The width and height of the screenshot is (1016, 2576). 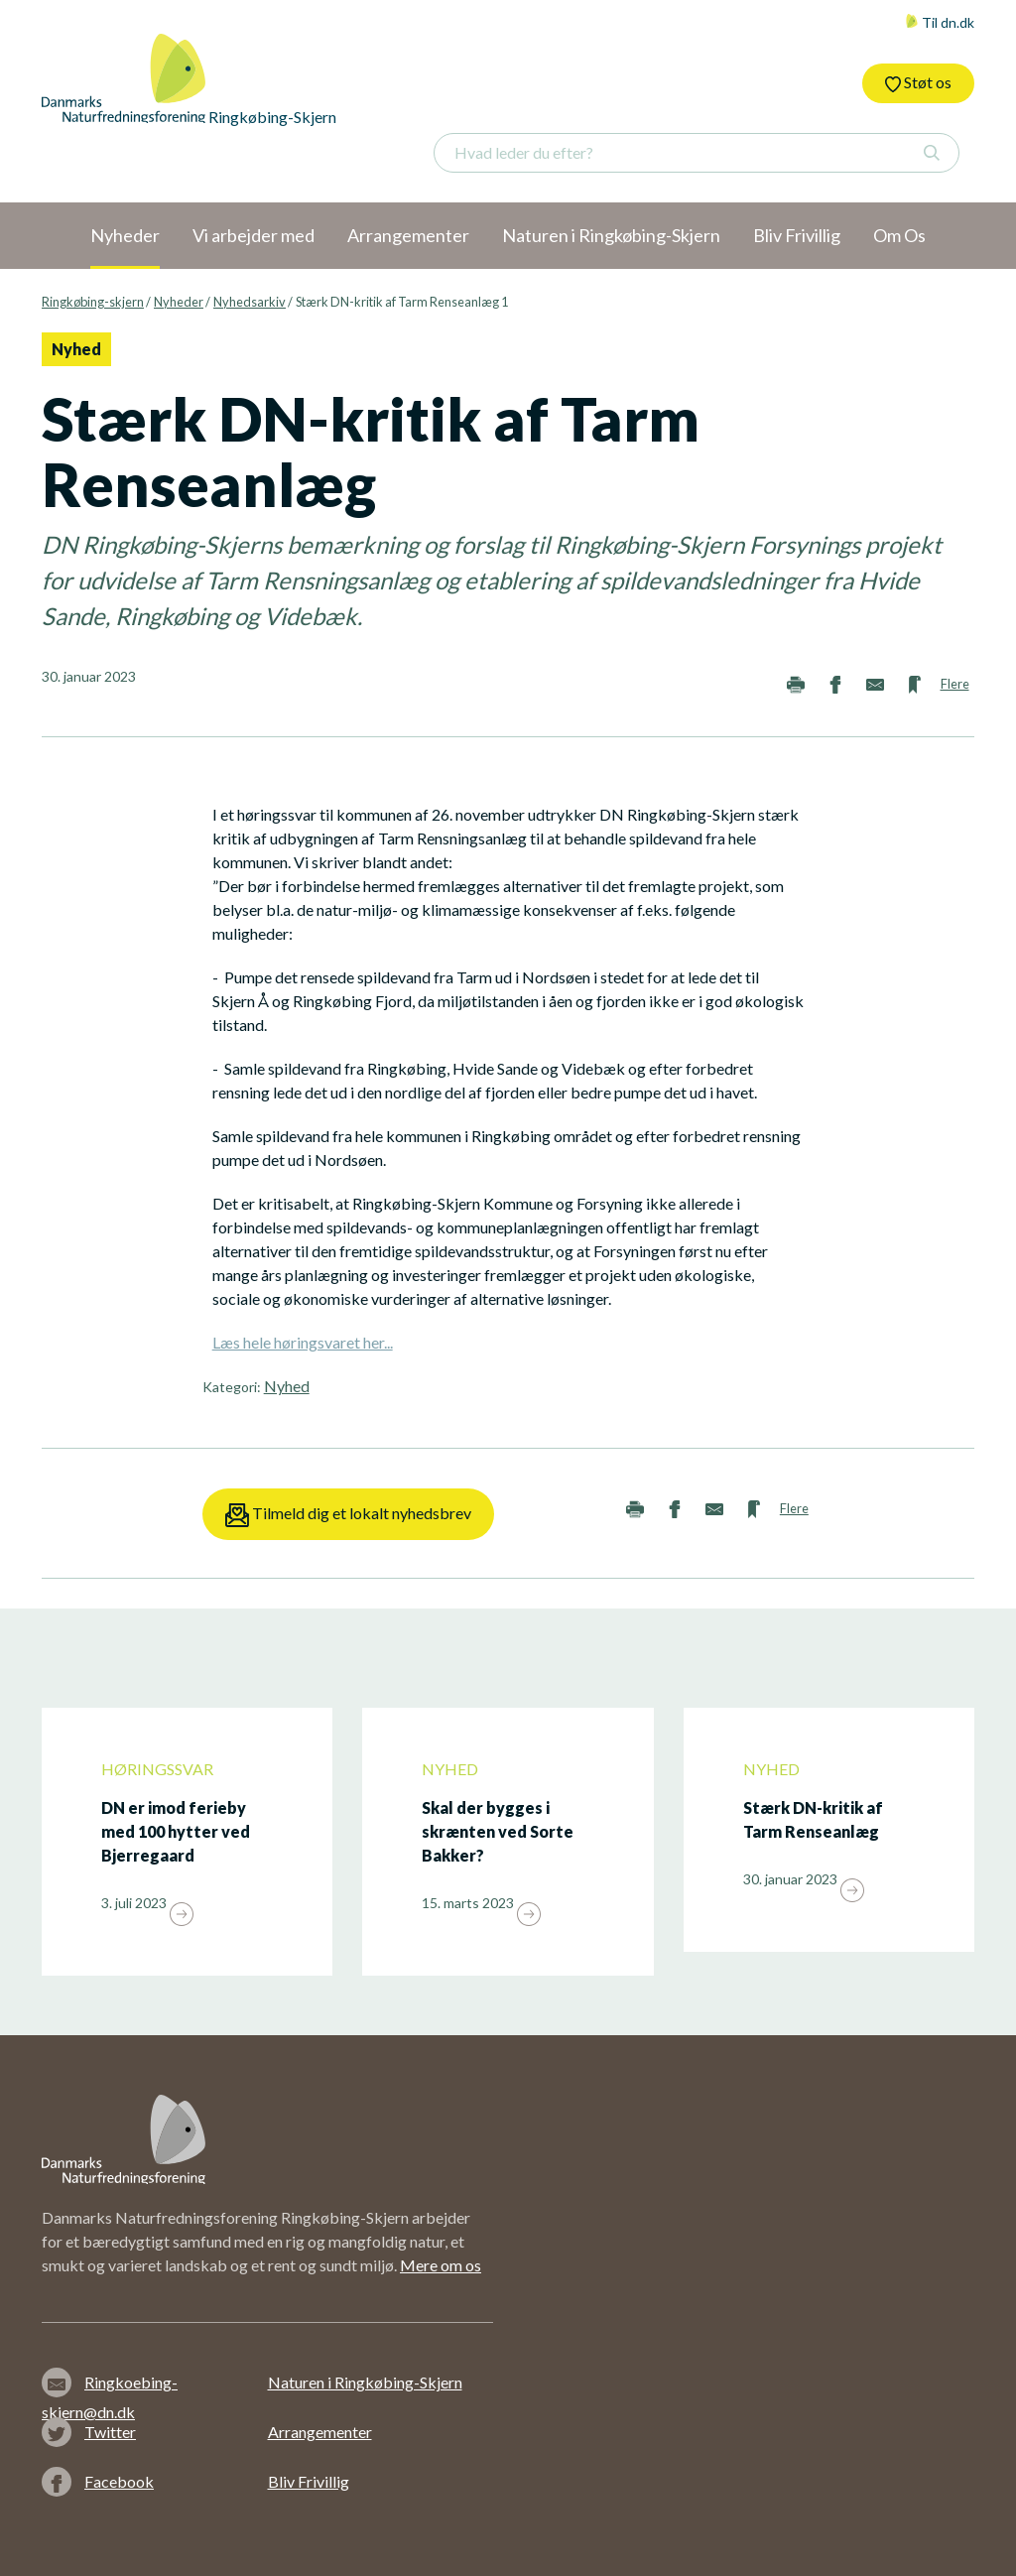 What do you see at coordinates (320, 2431) in the screenshot?
I see `Arrangementer` at bounding box center [320, 2431].